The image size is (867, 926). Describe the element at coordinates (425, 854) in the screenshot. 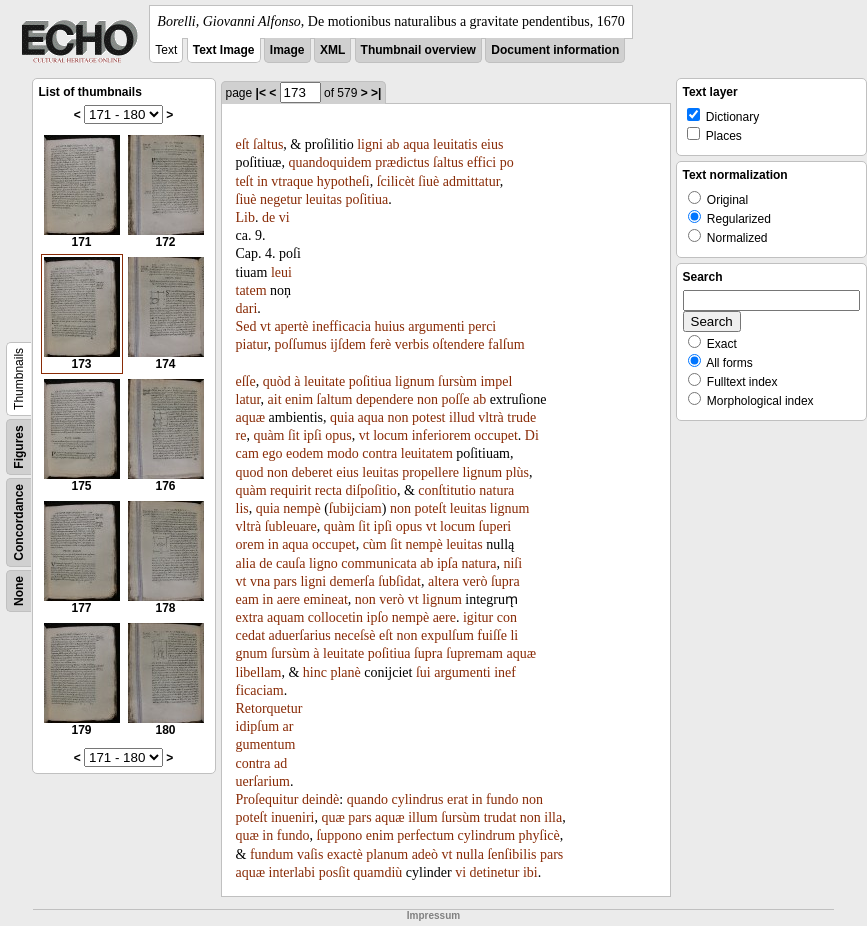

I see `adeò` at that location.